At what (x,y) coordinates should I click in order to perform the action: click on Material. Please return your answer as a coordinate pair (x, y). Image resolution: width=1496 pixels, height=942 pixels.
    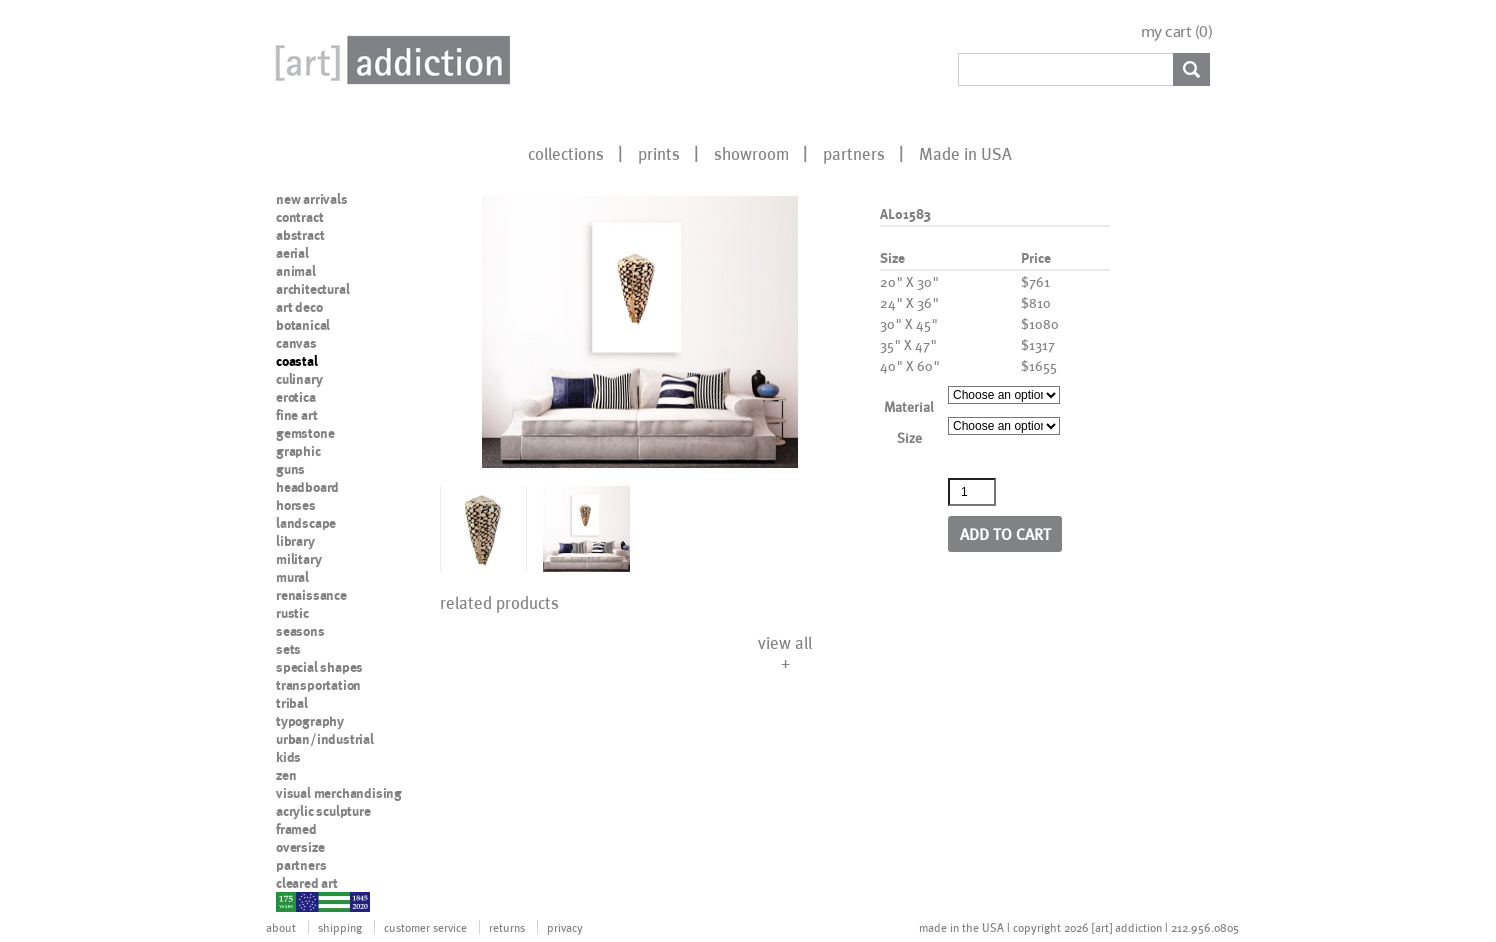
    Looking at the image, I should click on (909, 406).